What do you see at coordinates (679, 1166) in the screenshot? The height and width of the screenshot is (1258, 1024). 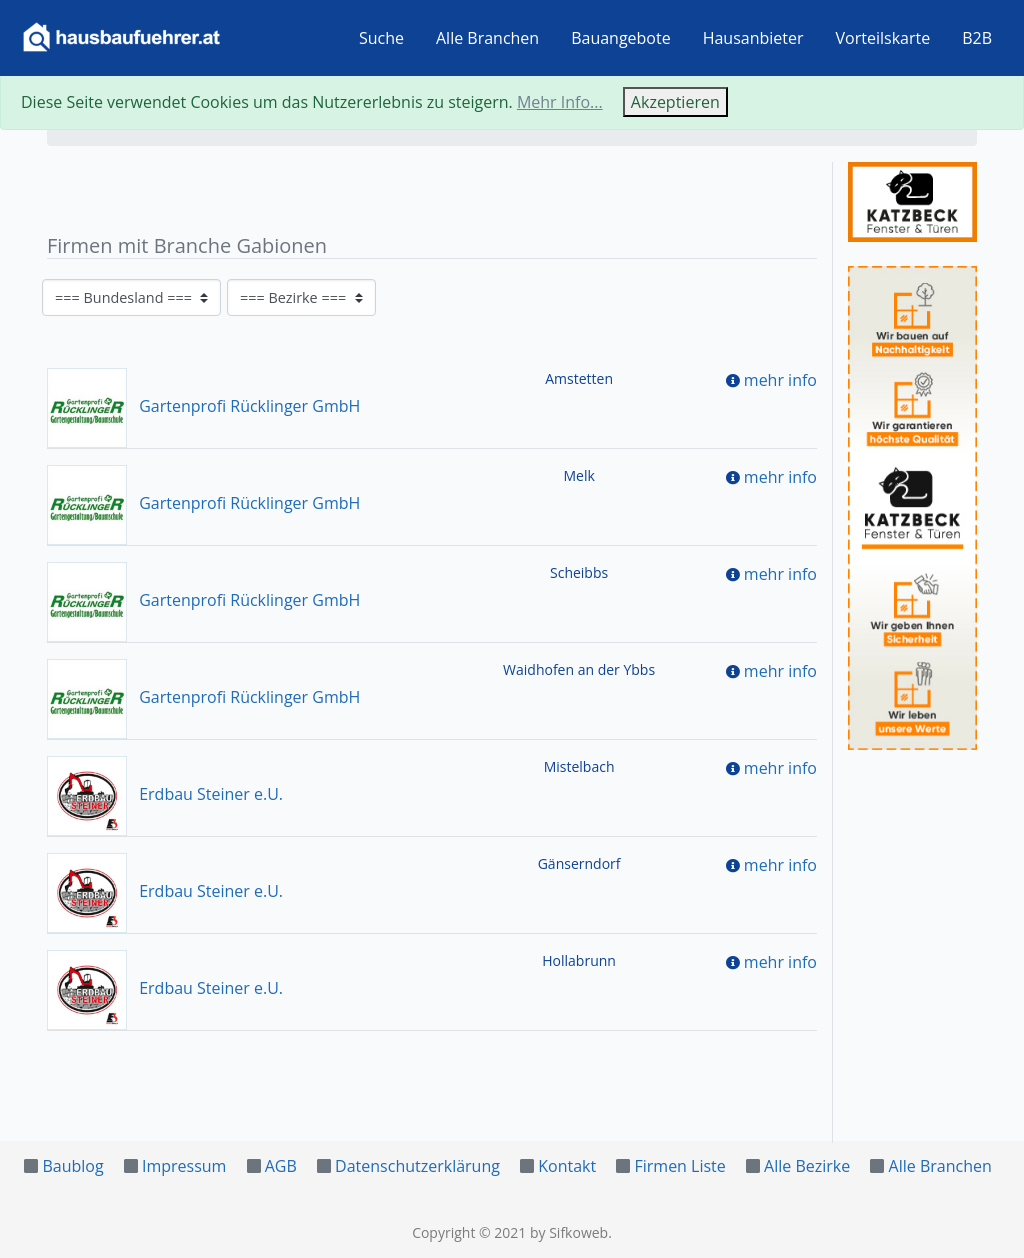 I see `Firmen Liste` at bounding box center [679, 1166].